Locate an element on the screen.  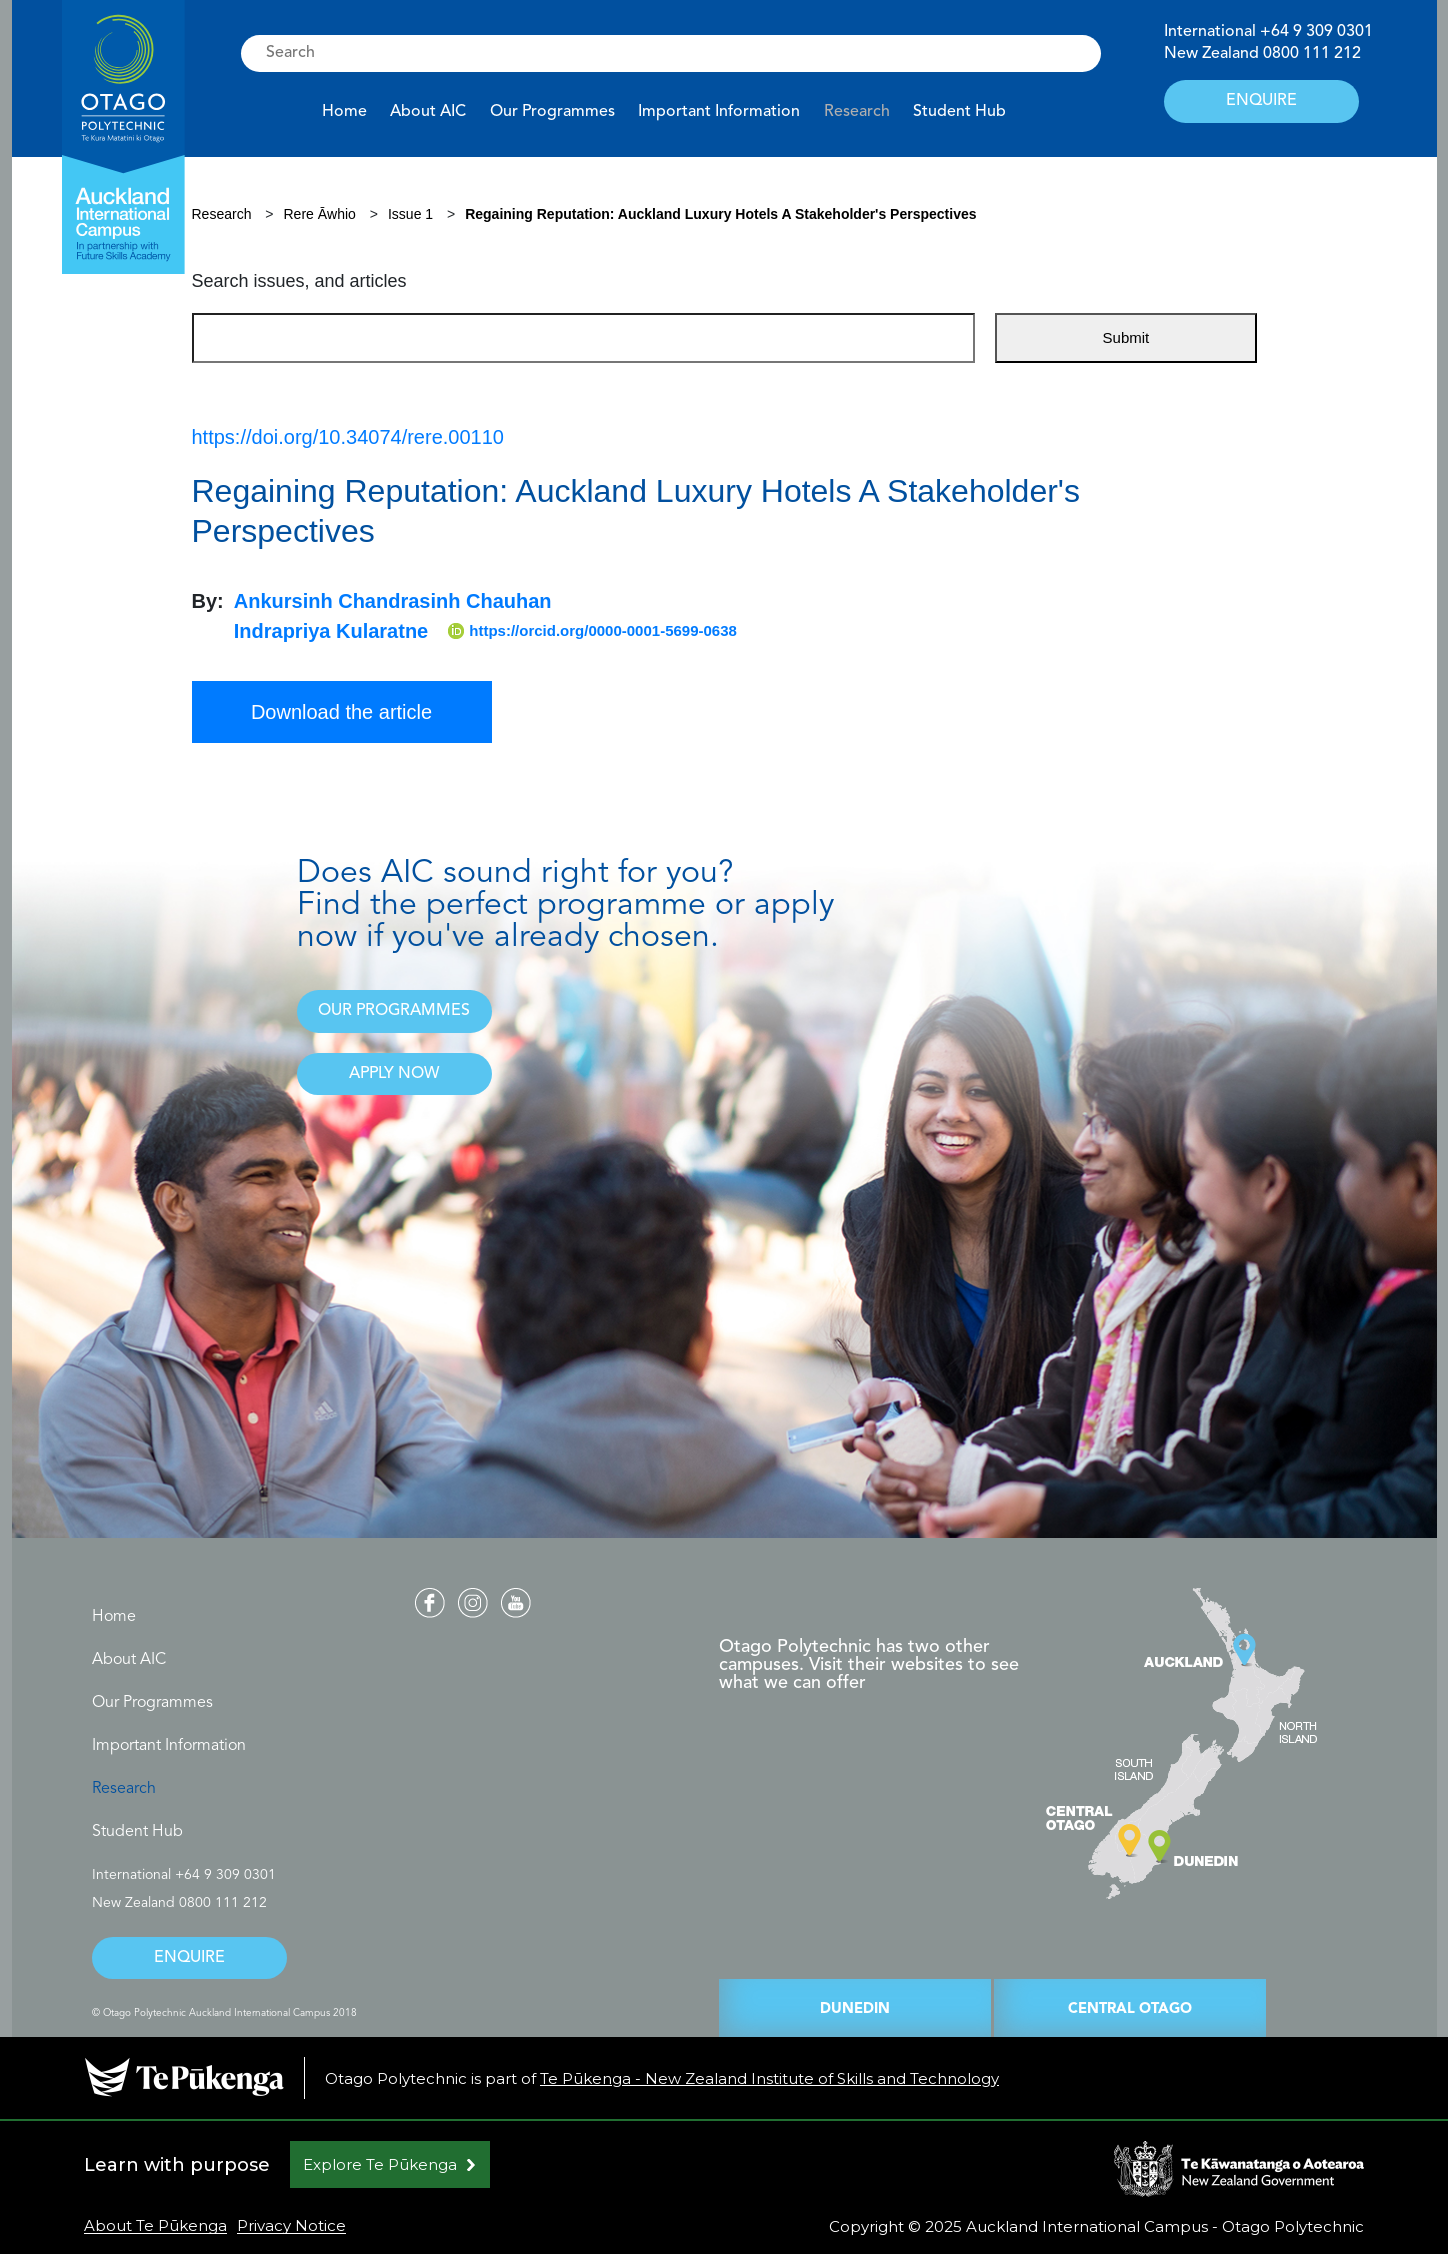
+64 9 309 0301 is located at coordinates (1316, 32).